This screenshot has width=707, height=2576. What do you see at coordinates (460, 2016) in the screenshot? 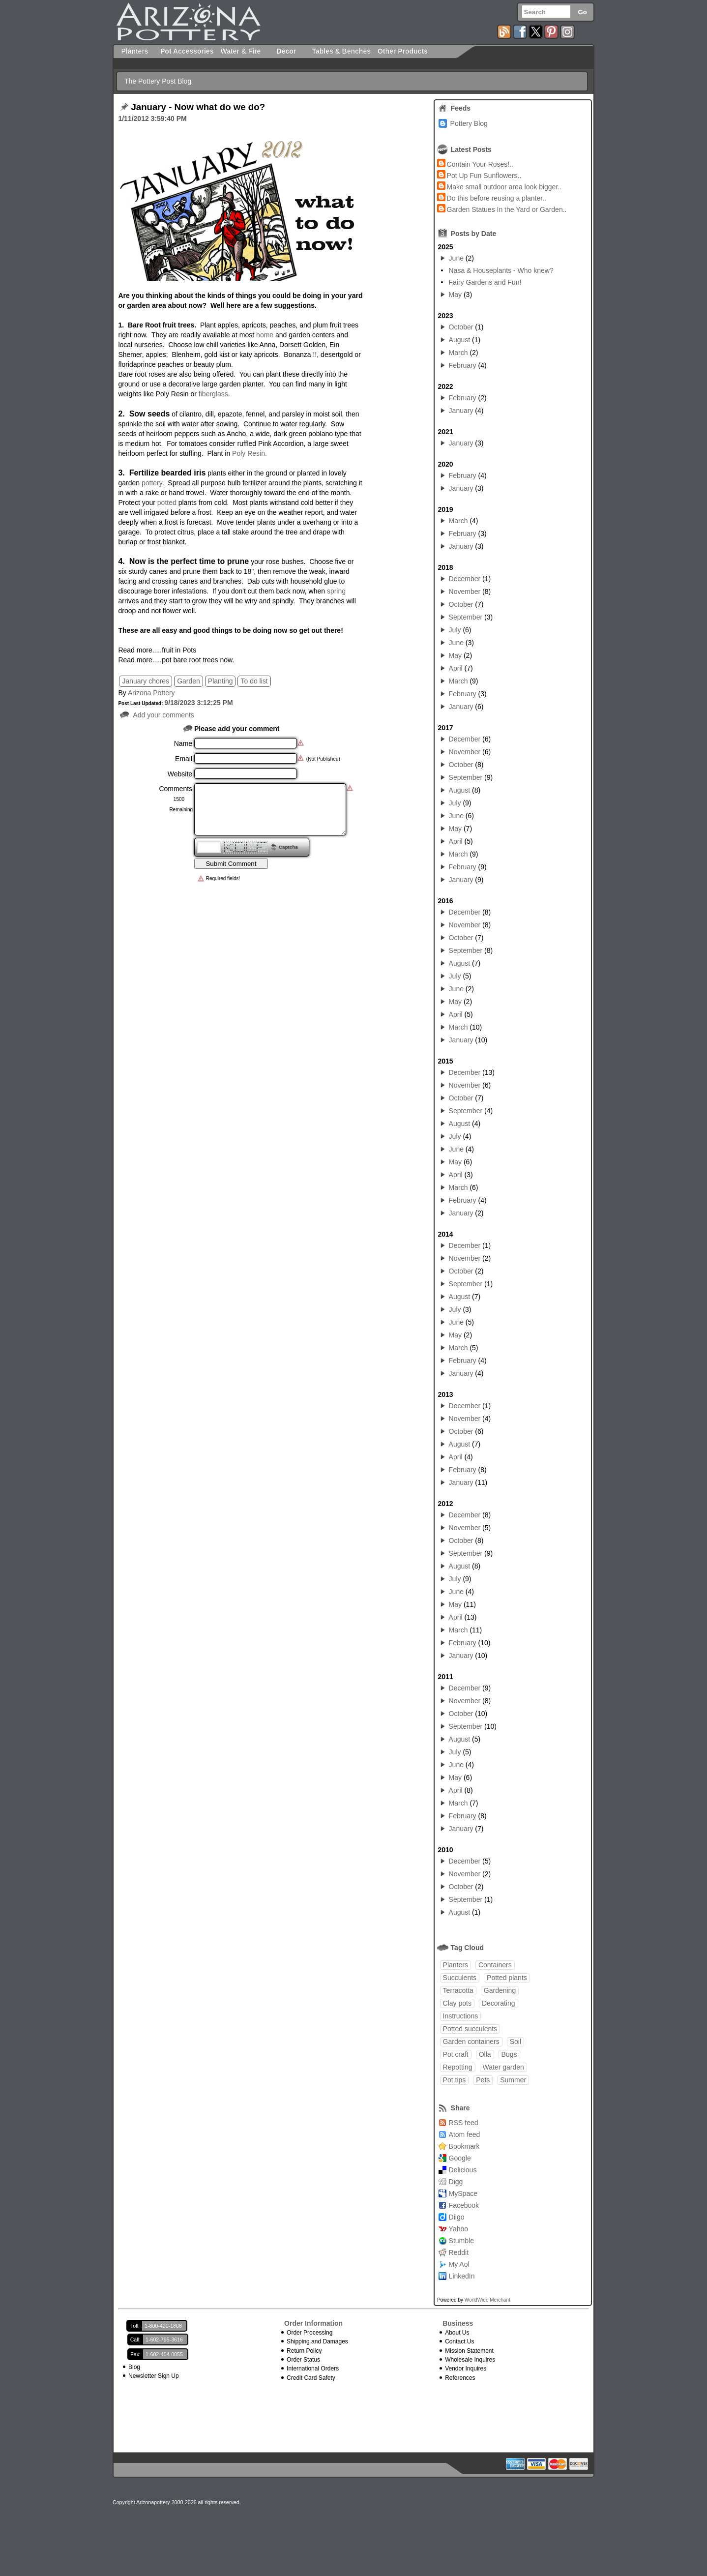
I see `Instructions` at bounding box center [460, 2016].